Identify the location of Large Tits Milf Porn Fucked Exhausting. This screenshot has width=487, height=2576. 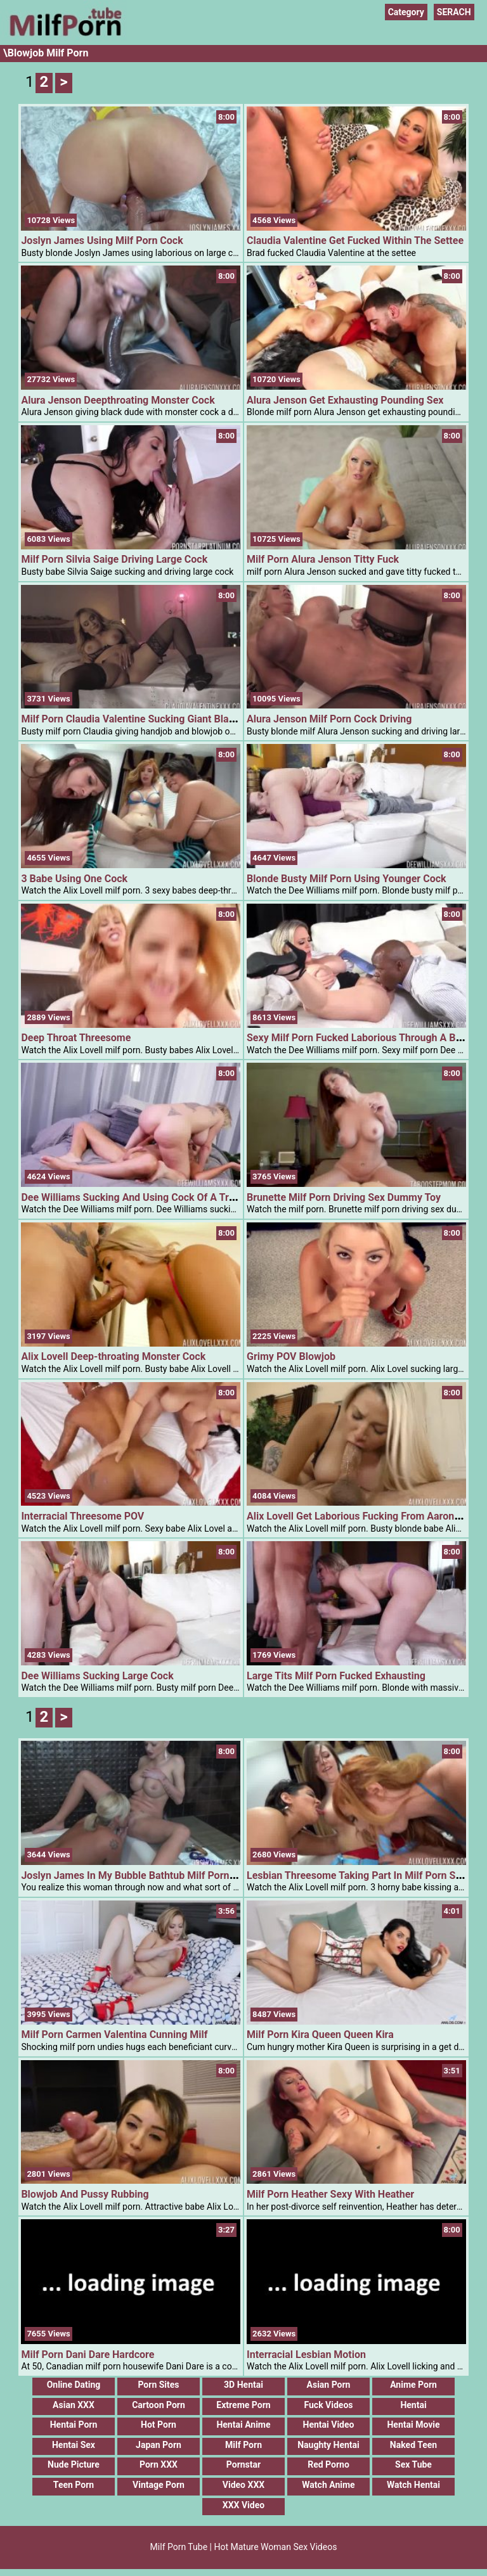
(336, 1677).